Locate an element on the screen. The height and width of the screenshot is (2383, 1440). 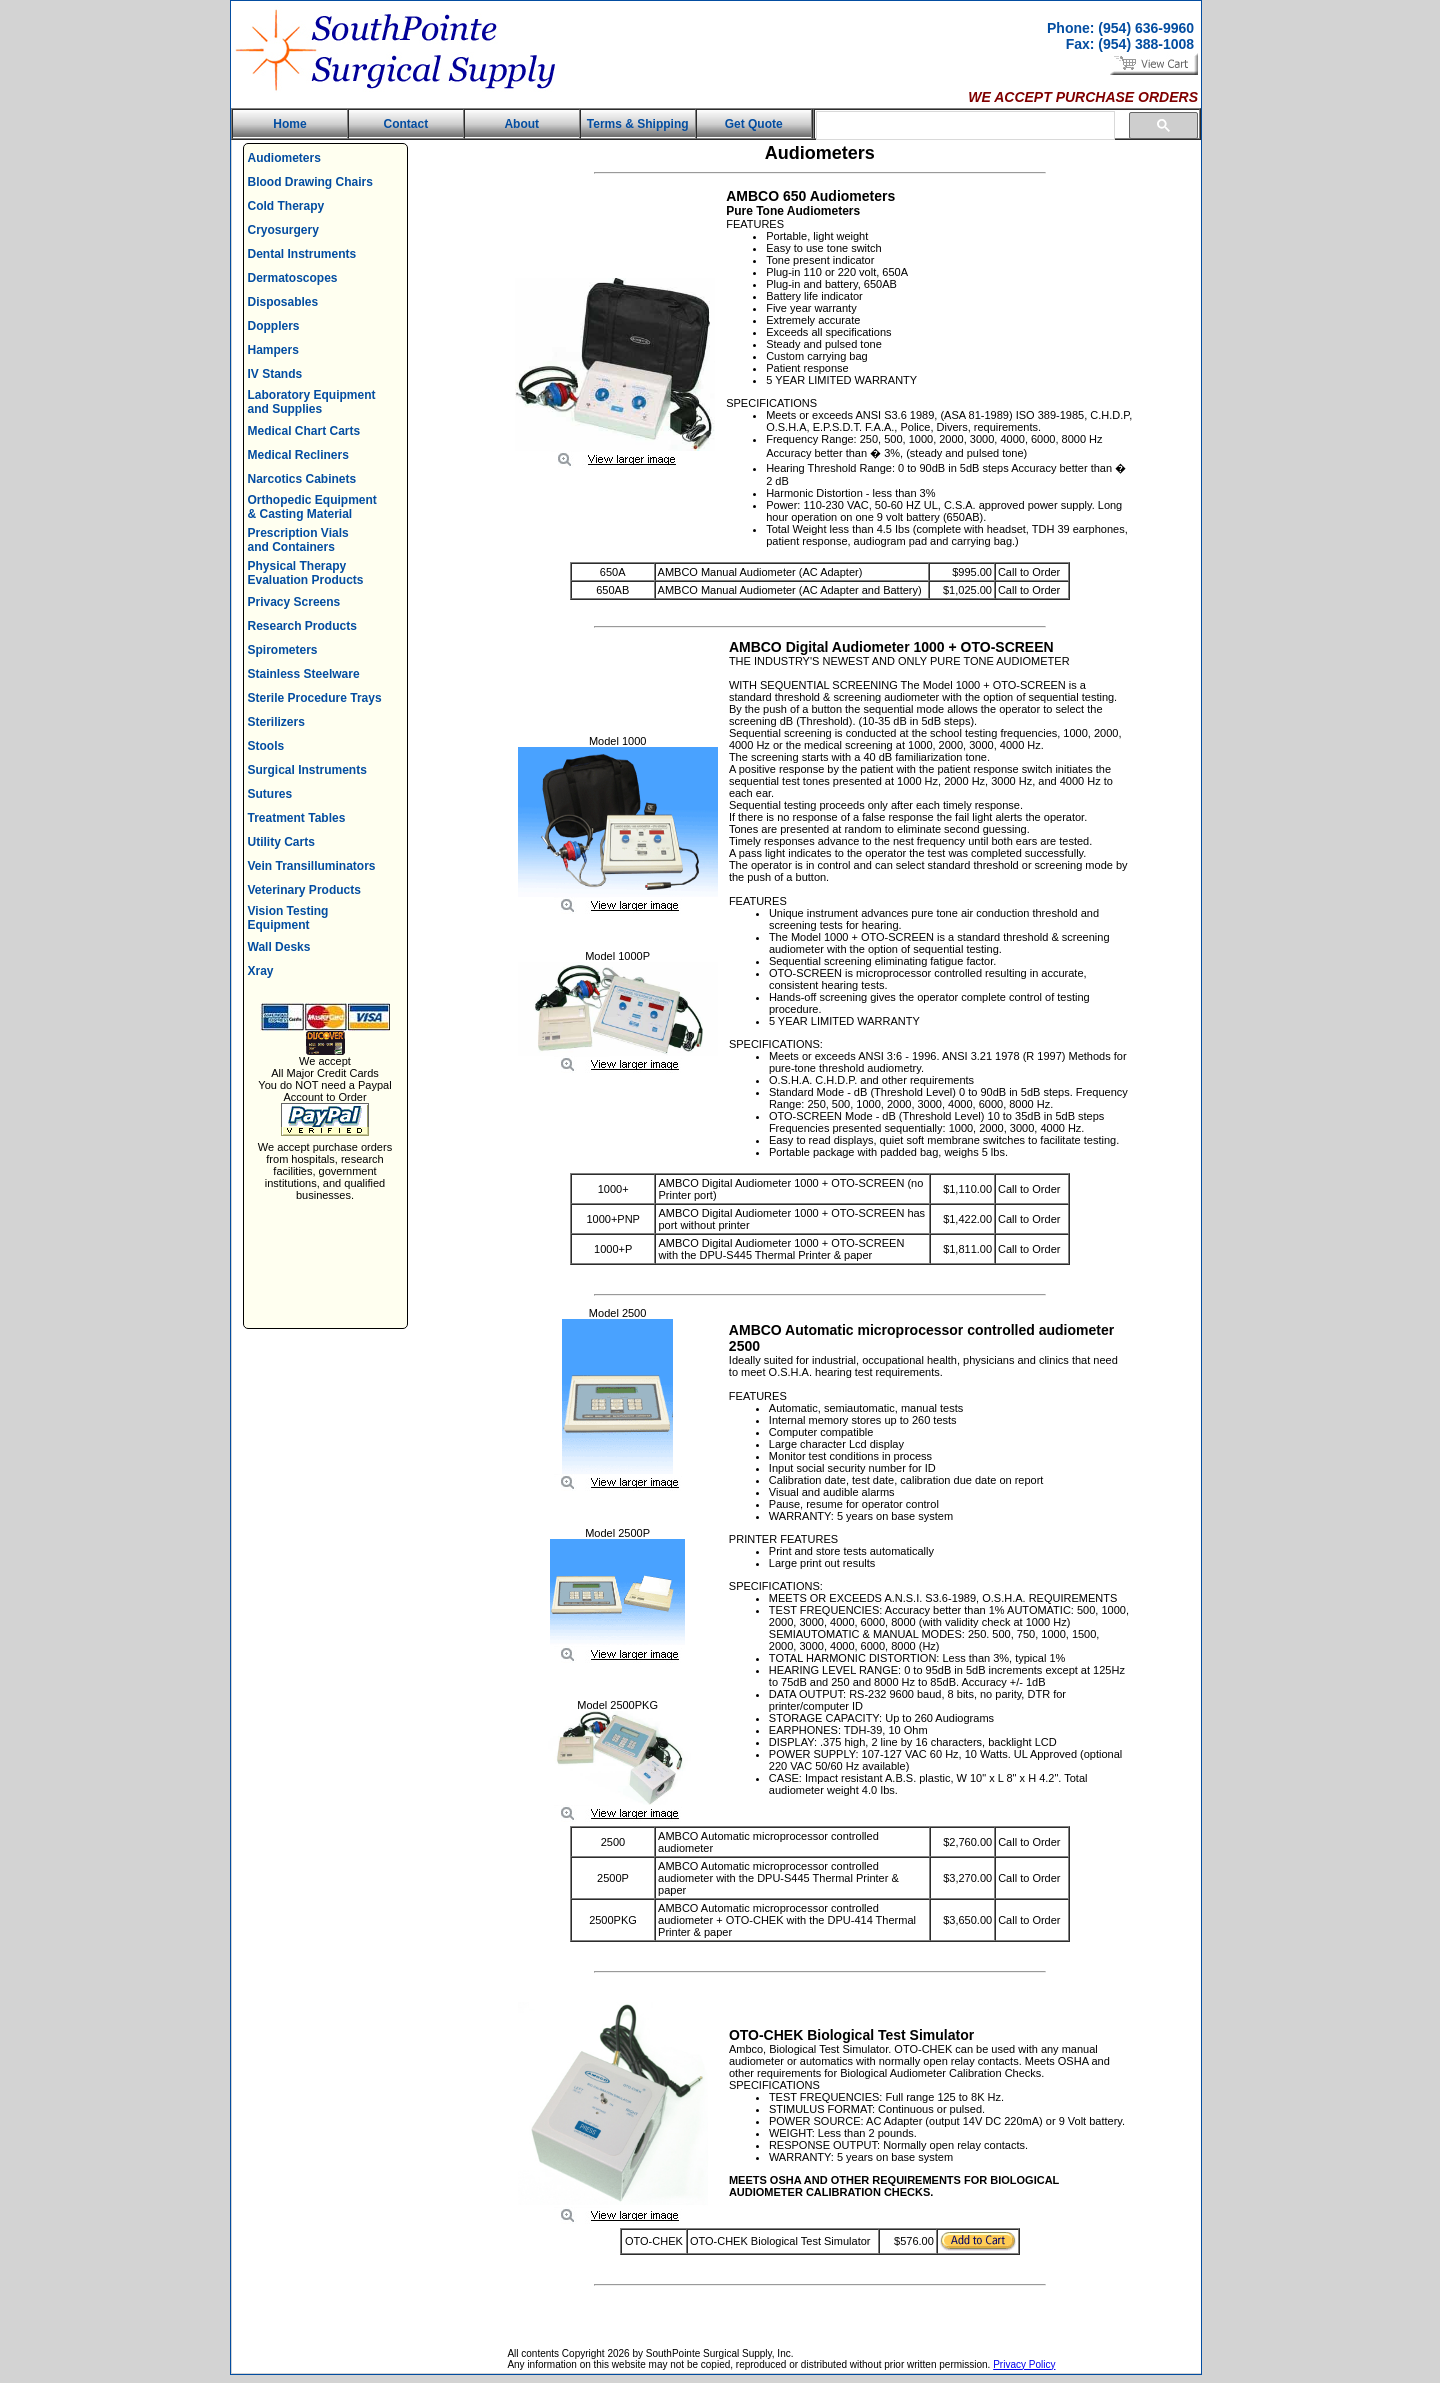
Hampers is located at coordinates (273, 350).